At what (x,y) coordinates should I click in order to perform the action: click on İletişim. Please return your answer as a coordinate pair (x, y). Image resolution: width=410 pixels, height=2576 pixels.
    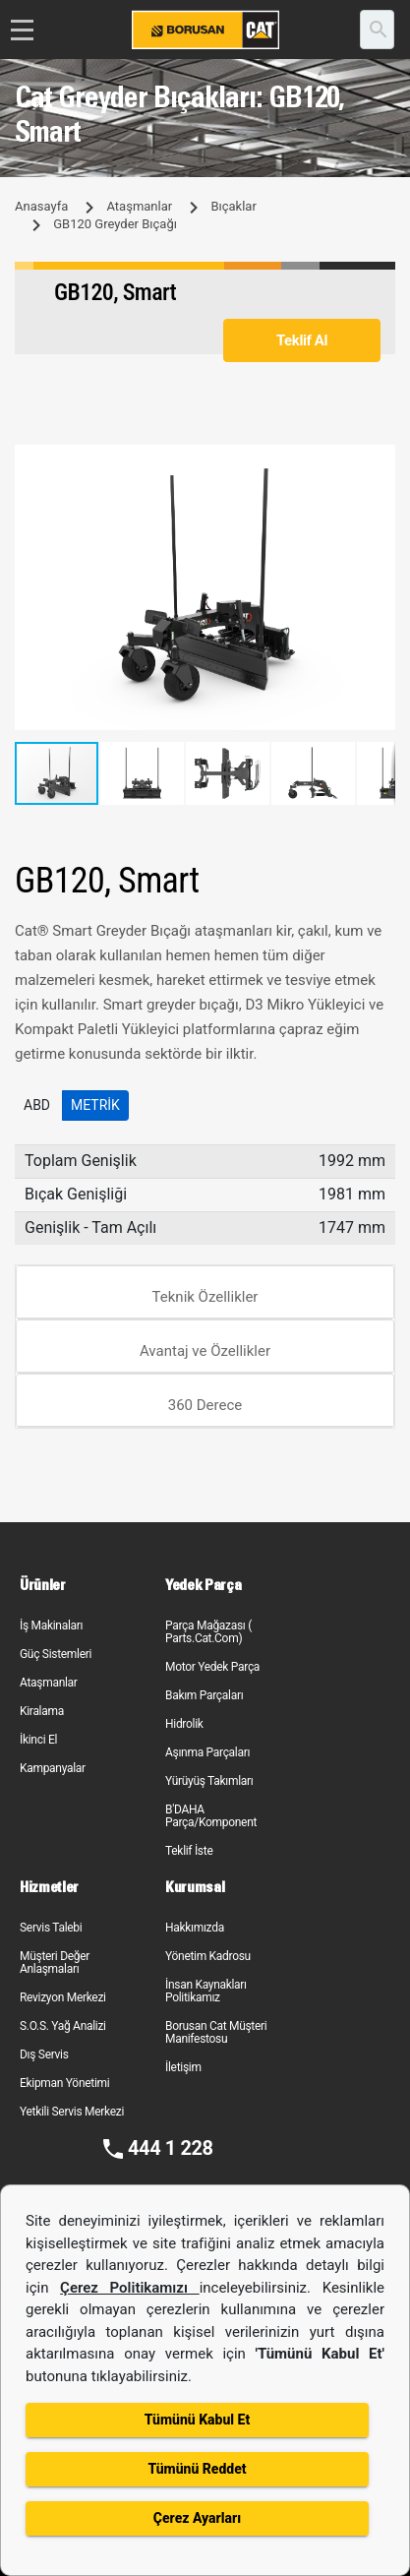
    Looking at the image, I should click on (183, 2067).